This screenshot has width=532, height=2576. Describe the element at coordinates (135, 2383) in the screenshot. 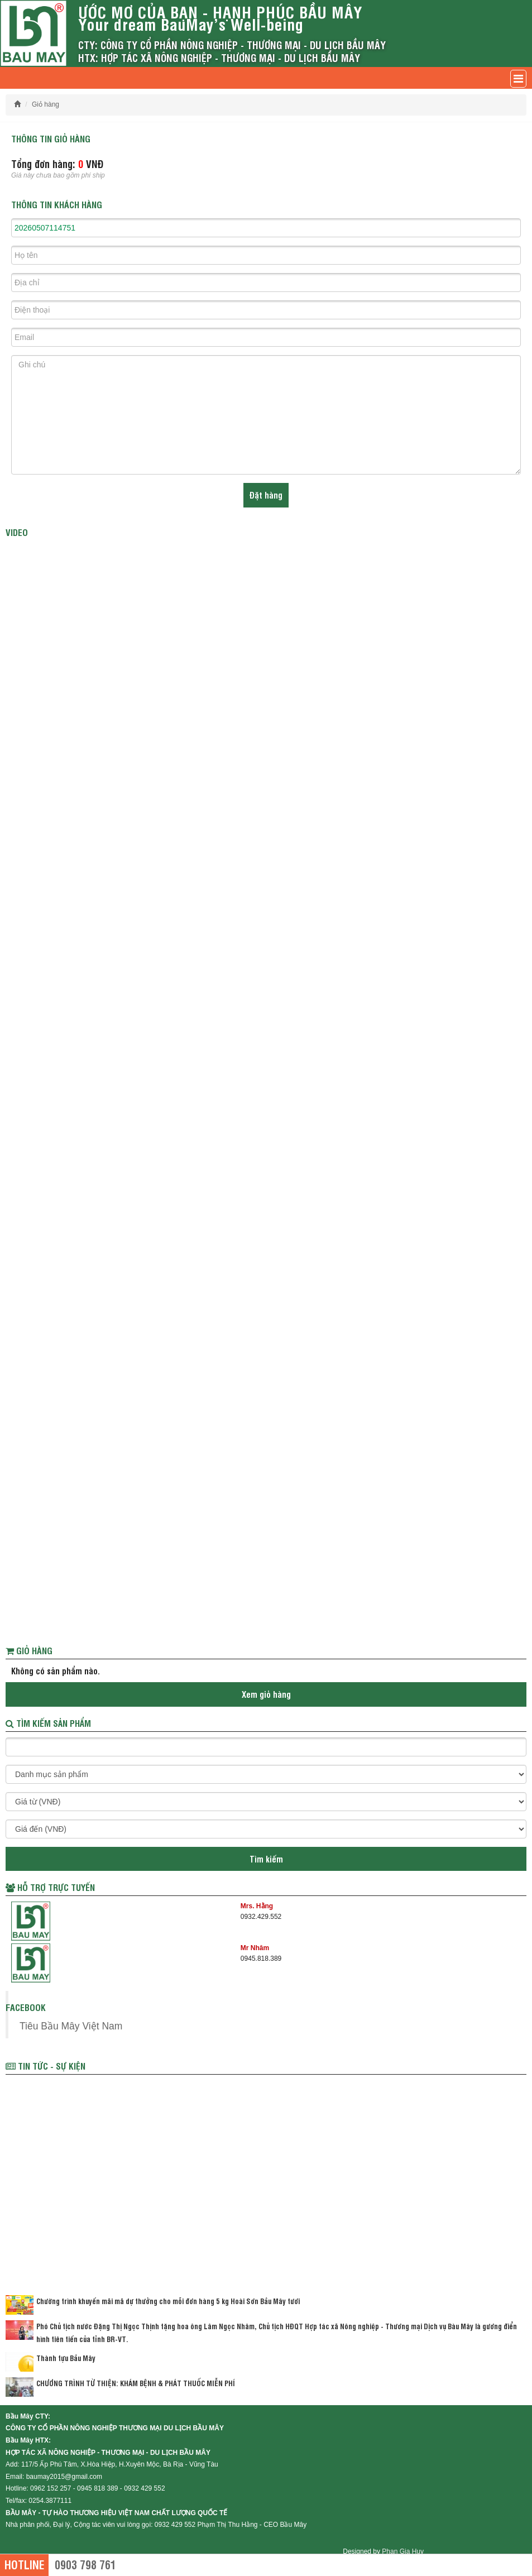

I see `CHƯƠNG TRÌNH TỪ THIỆN: KHÁM BỆNH & PHÁT THUỐC MIỄN PHÍ` at that location.